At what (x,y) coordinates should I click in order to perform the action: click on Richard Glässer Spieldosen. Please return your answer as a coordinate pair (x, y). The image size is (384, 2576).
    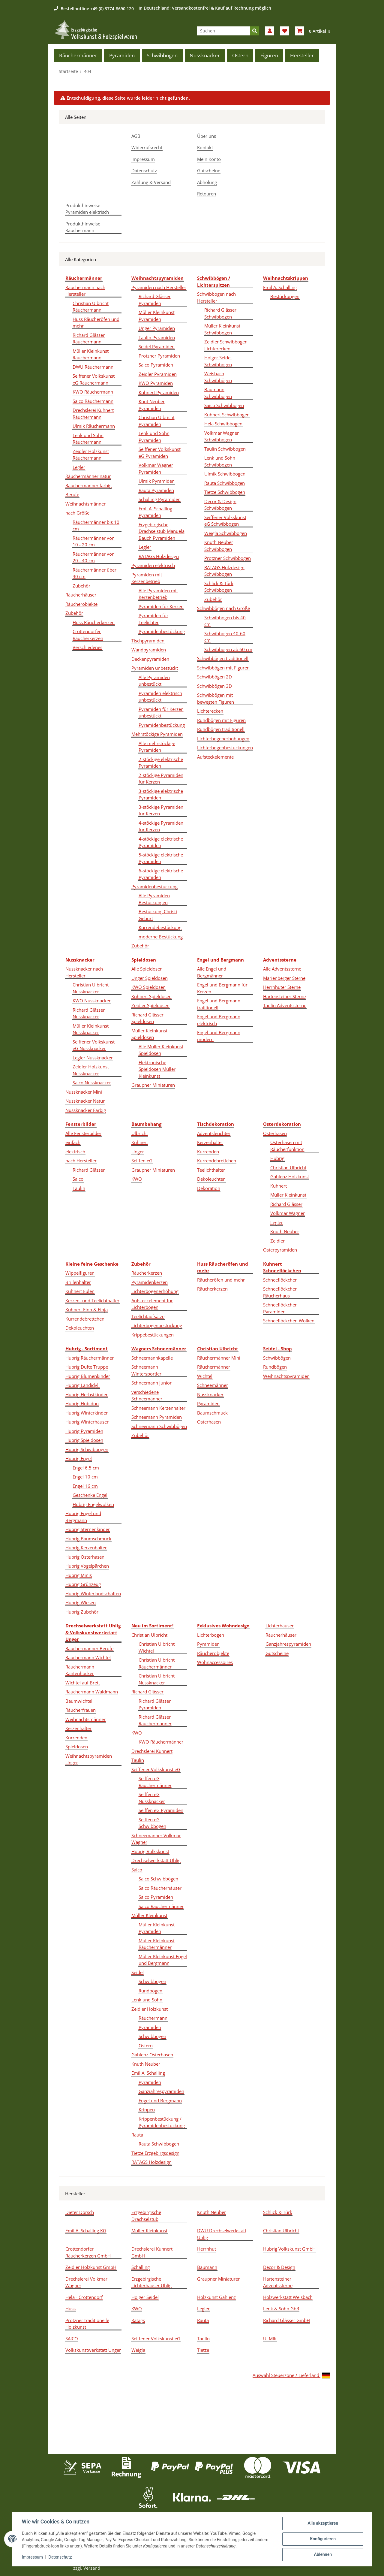
    Looking at the image, I should click on (147, 1018).